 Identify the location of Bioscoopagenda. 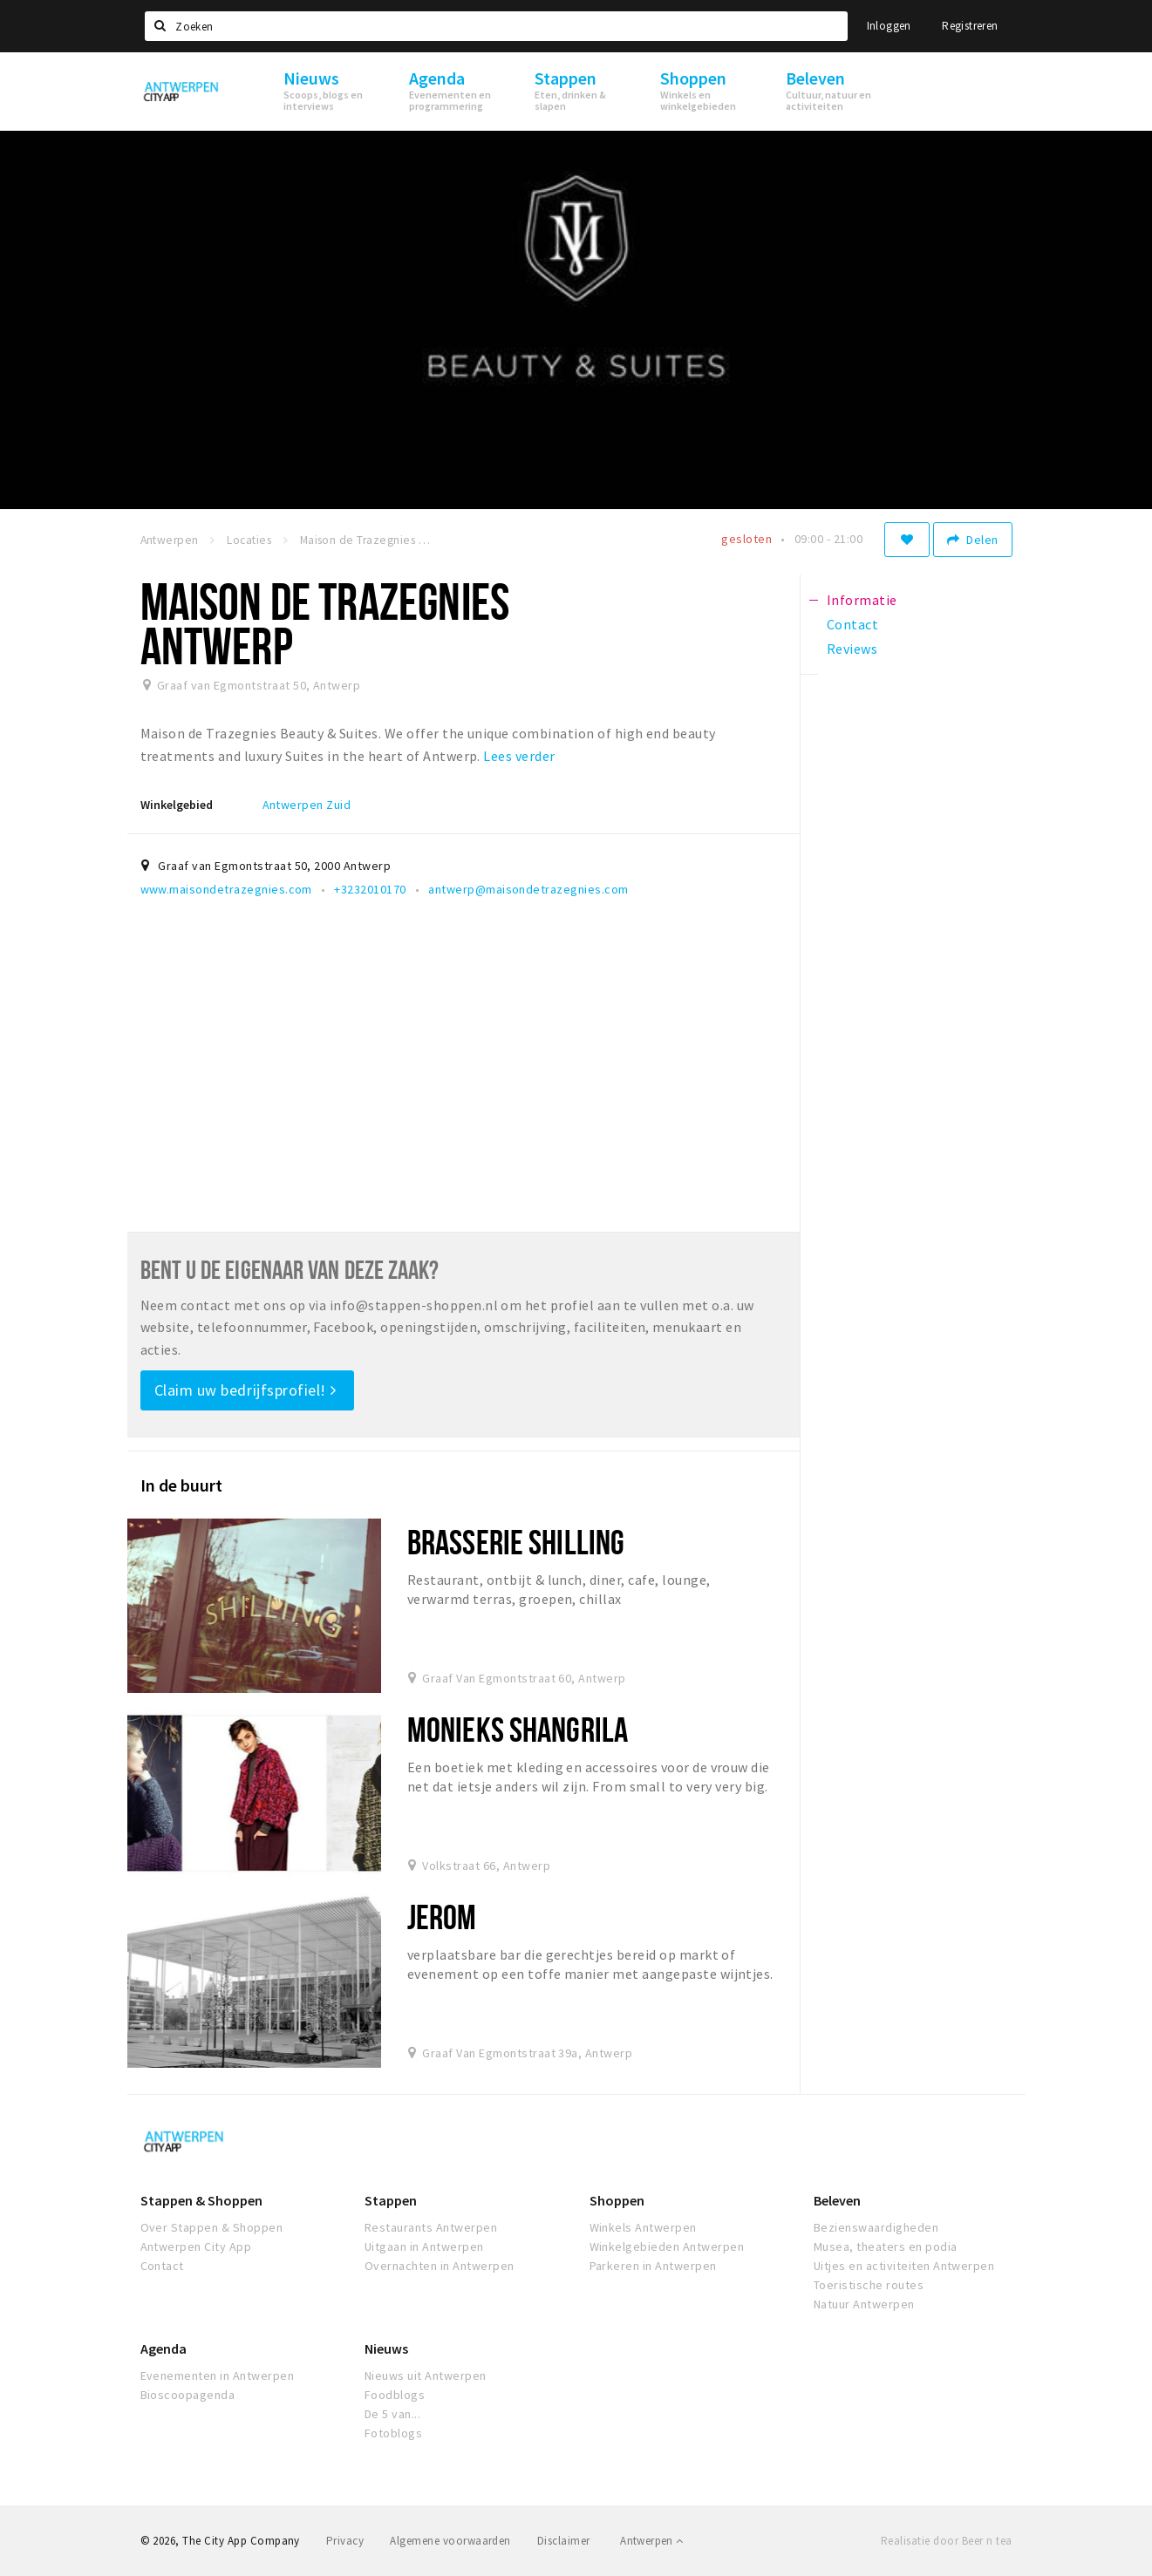
(187, 2395).